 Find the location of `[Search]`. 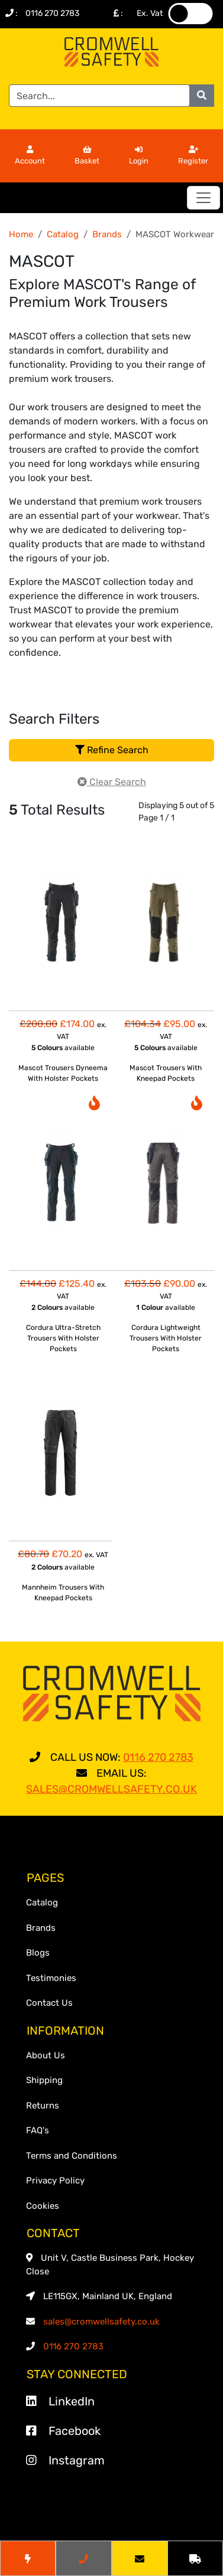

[Search] is located at coordinates (99, 95).